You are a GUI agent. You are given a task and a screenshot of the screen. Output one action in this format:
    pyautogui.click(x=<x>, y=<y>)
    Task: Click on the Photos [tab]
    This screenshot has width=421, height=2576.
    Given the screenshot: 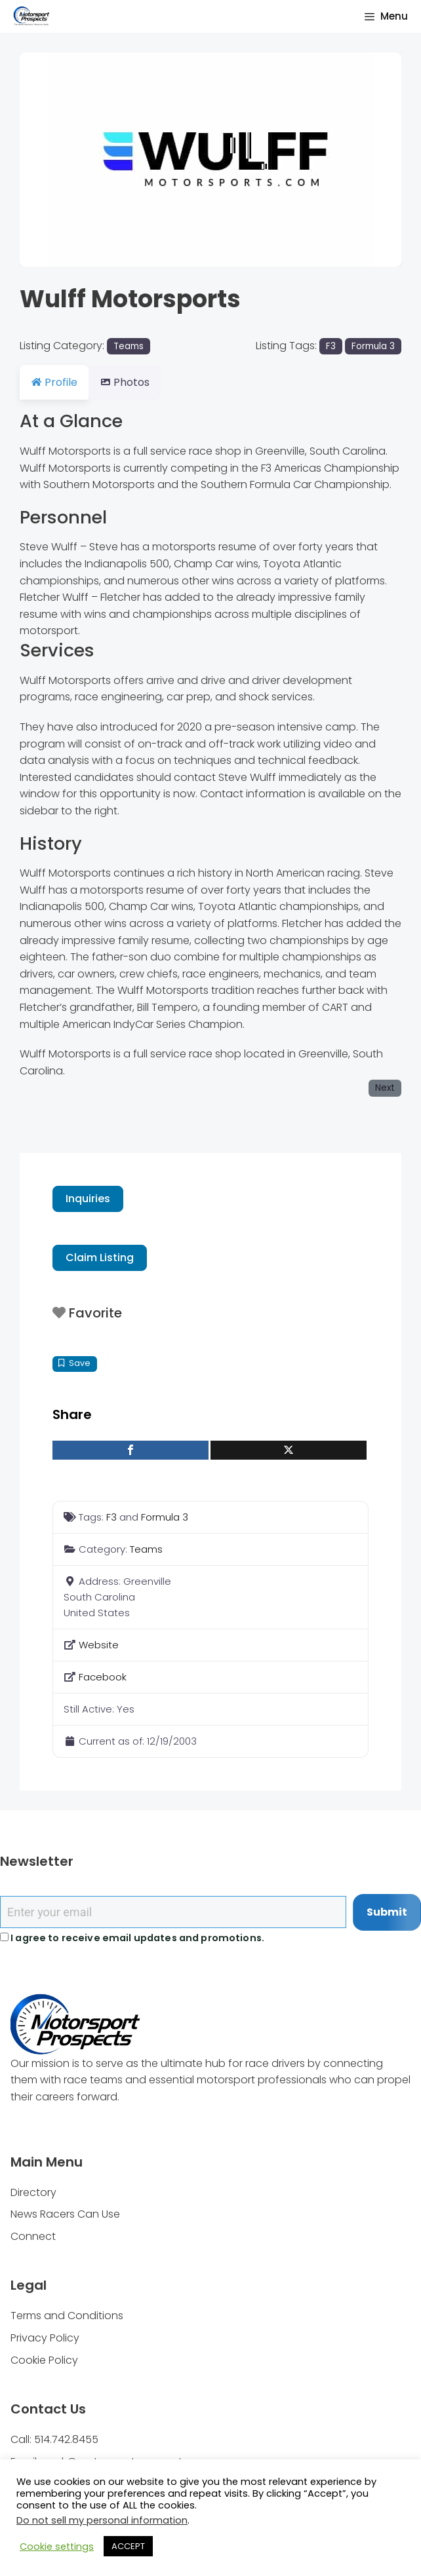 What is the action you would take?
    pyautogui.click(x=132, y=382)
    